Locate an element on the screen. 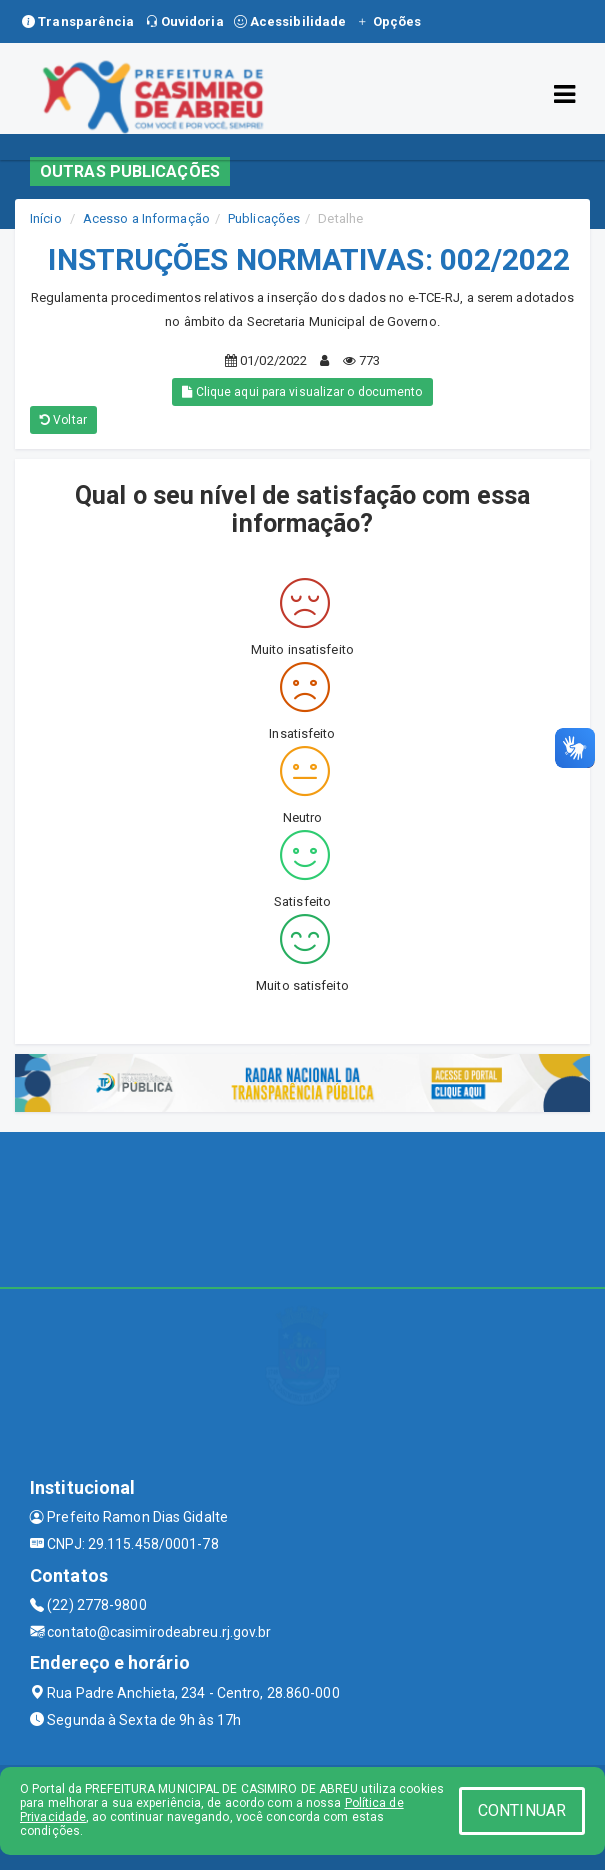 Image resolution: width=605 pixels, height=1870 pixels. Acesso a Informação is located at coordinates (146, 218).